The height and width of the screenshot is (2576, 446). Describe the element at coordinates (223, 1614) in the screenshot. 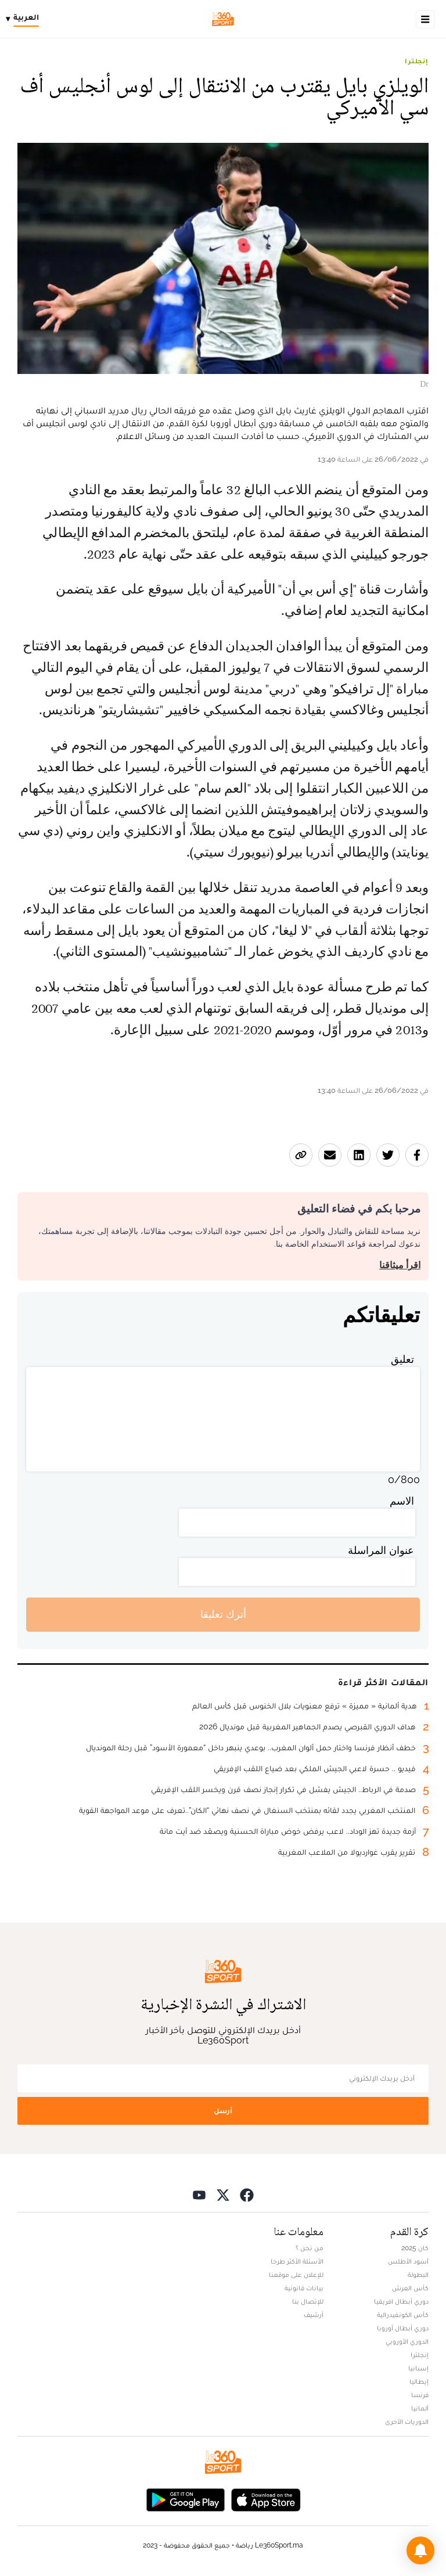

I see `أترك تعليقا` at that location.